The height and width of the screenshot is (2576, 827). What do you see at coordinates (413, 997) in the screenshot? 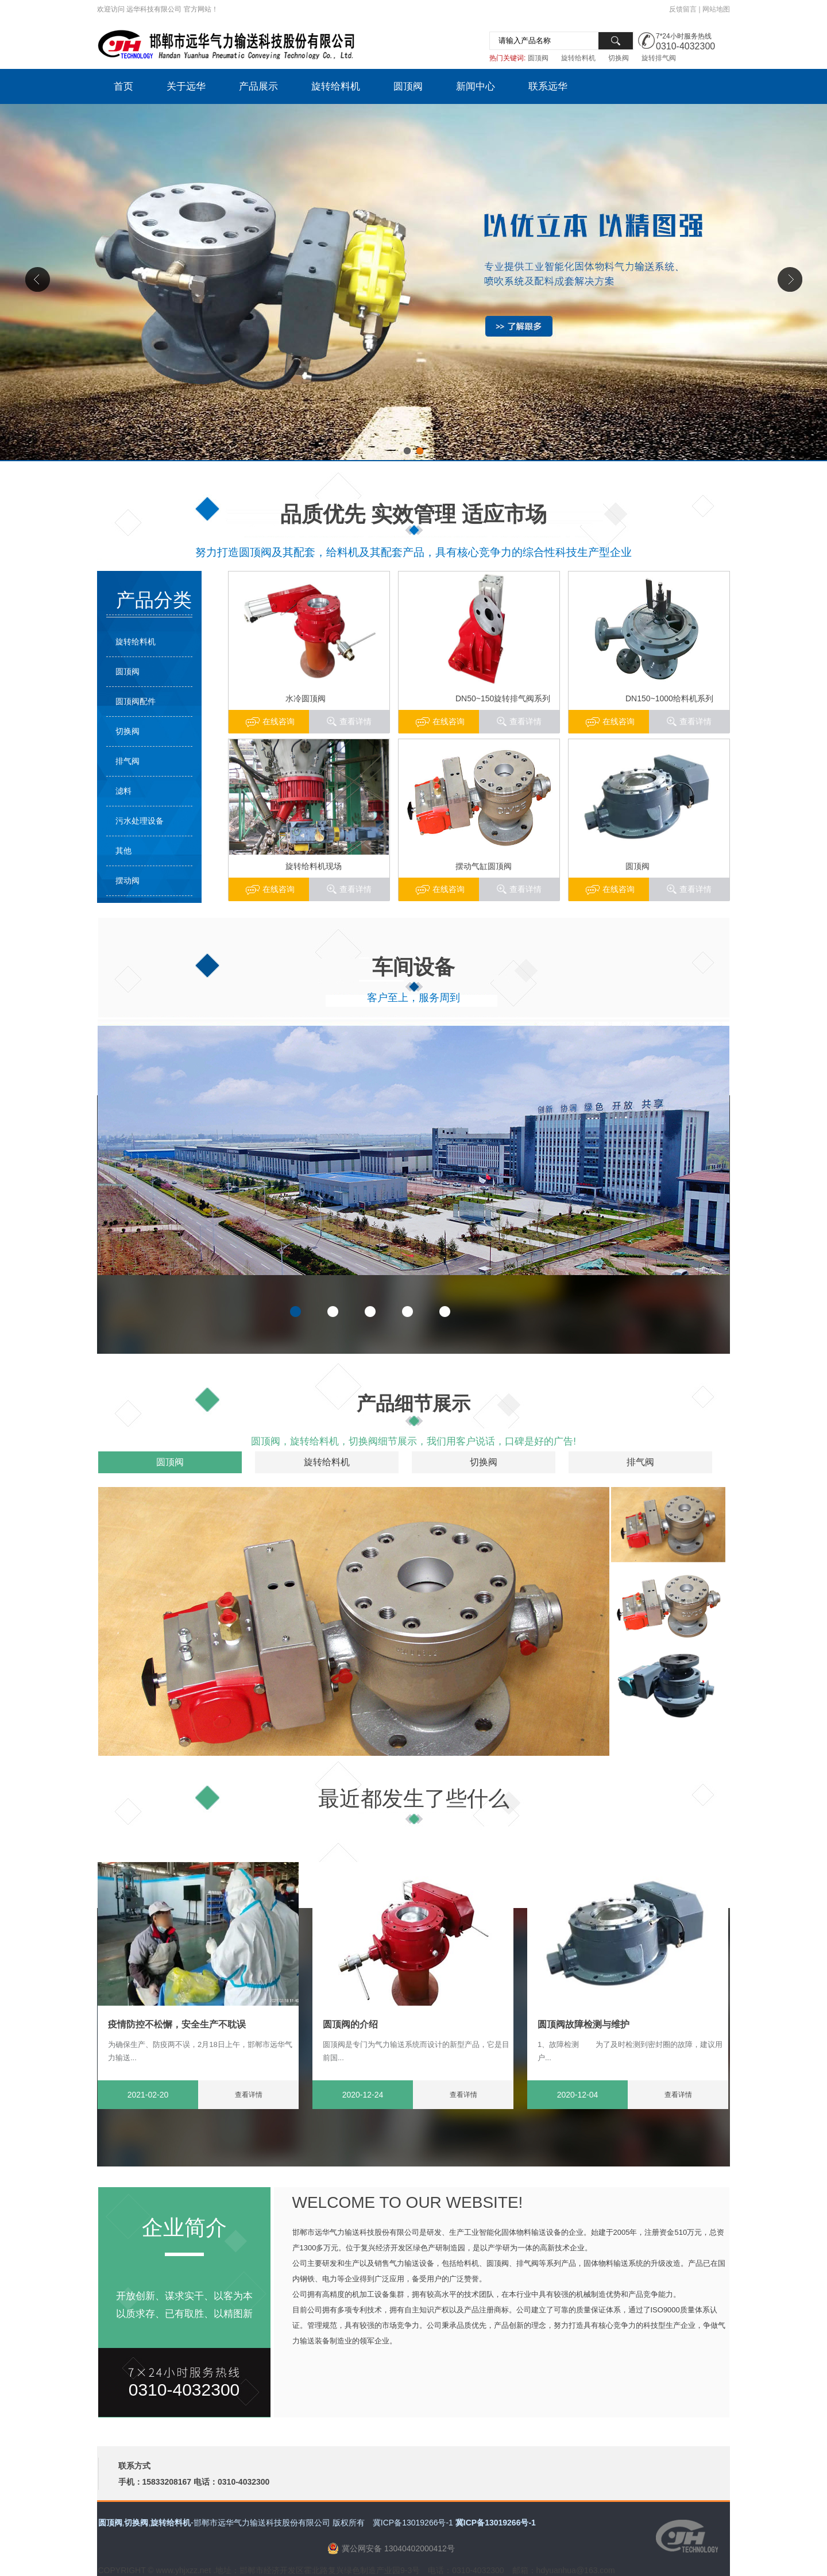
I see `客户至上，服务周到` at bounding box center [413, 997].